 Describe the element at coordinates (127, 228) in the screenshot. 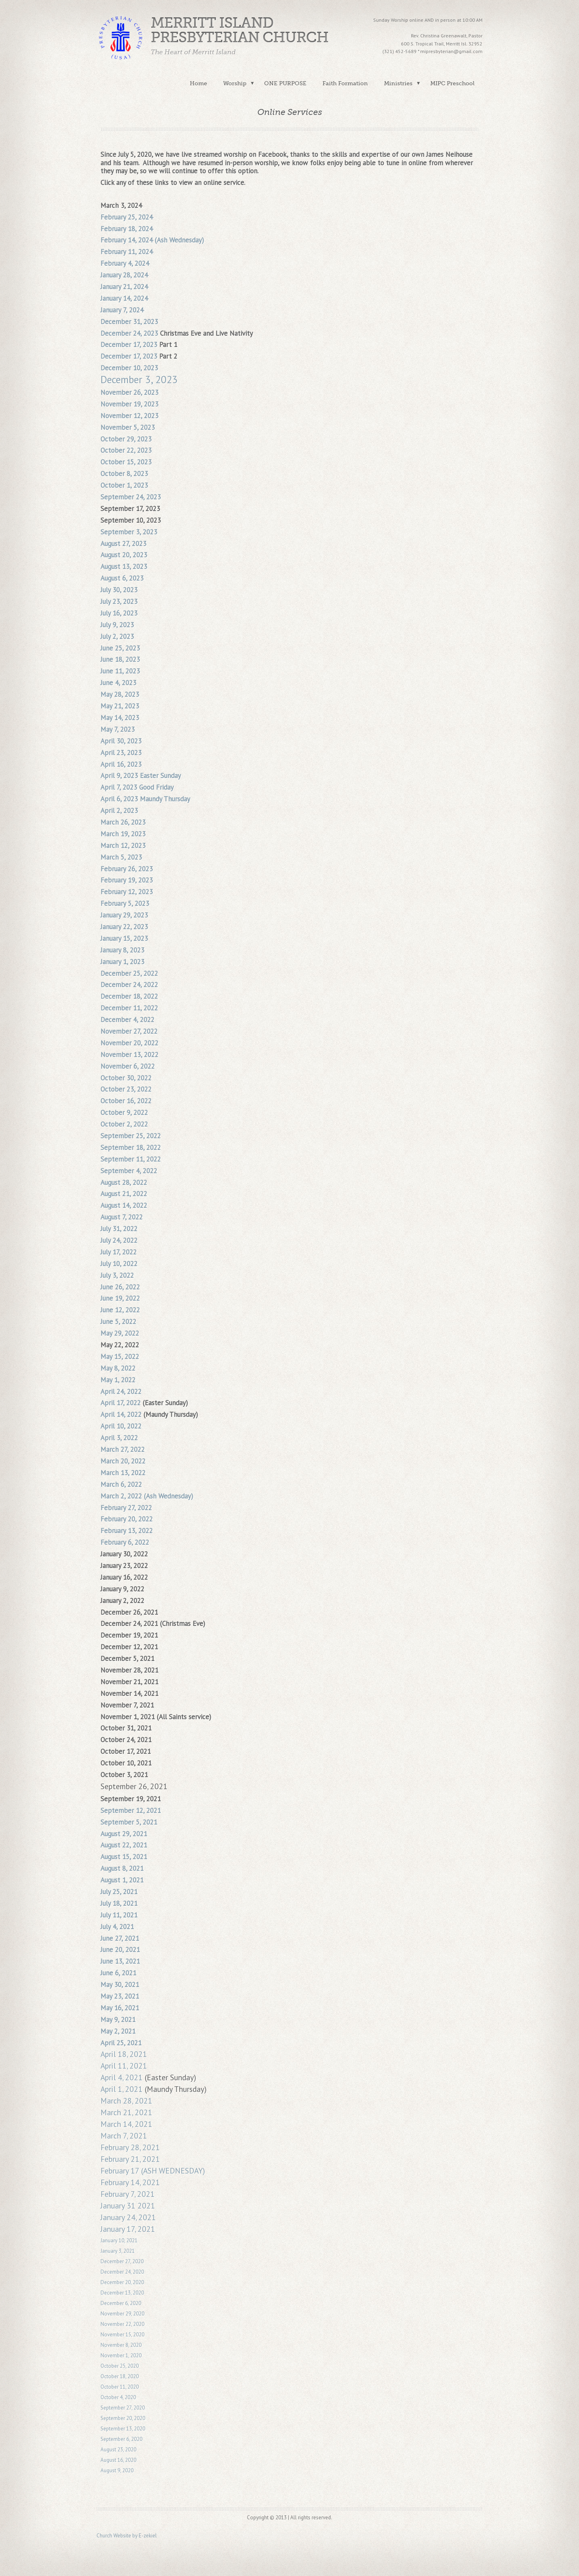

I see `February 18, 2024` at that location.